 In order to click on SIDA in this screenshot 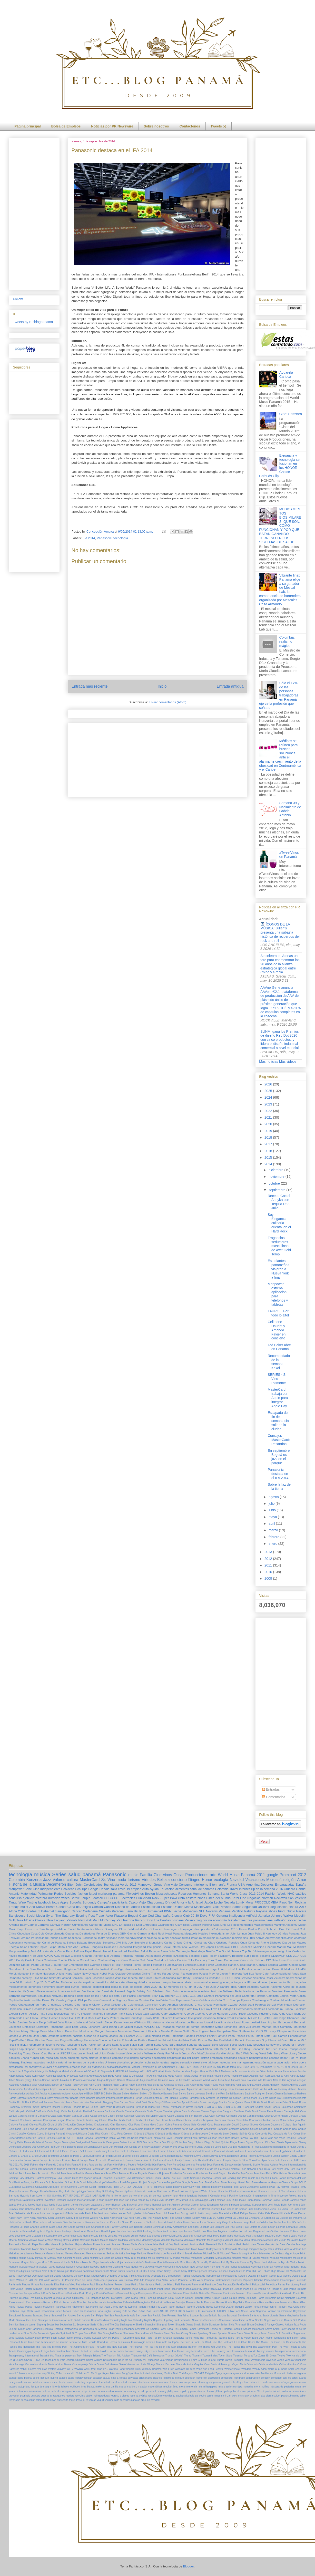, I will do `click(35, 1977)`.